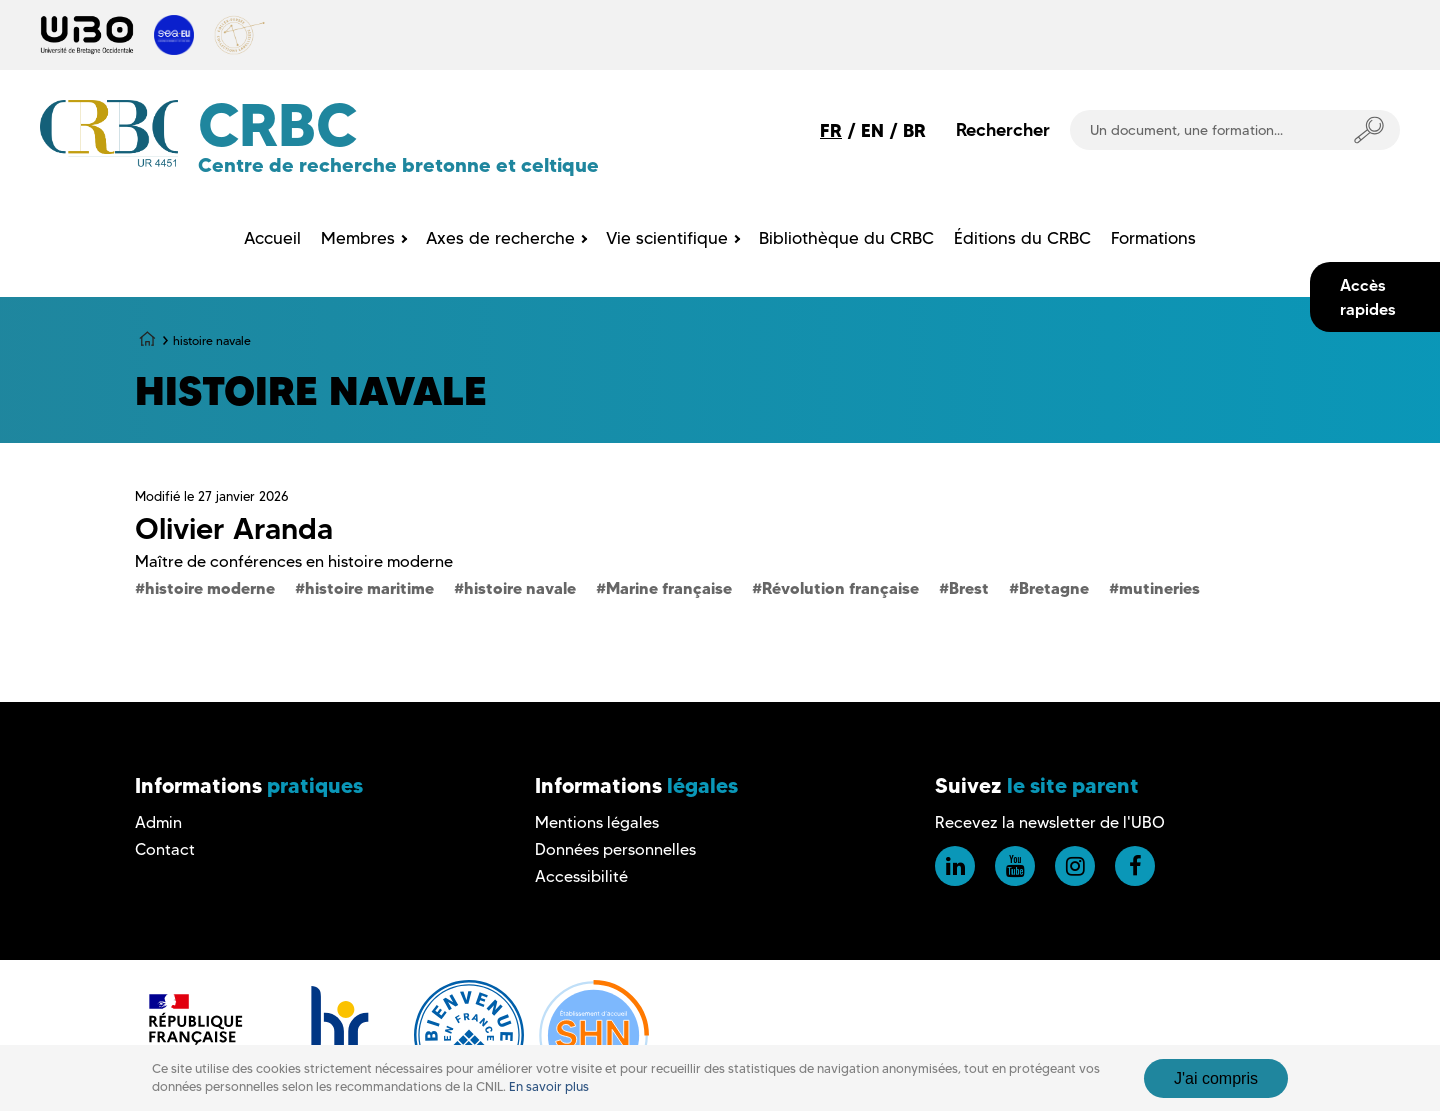  What do you see at coordinates (615, 849) in the screenshot?
I see `Données personnelles` at bounding box center [615, 849].